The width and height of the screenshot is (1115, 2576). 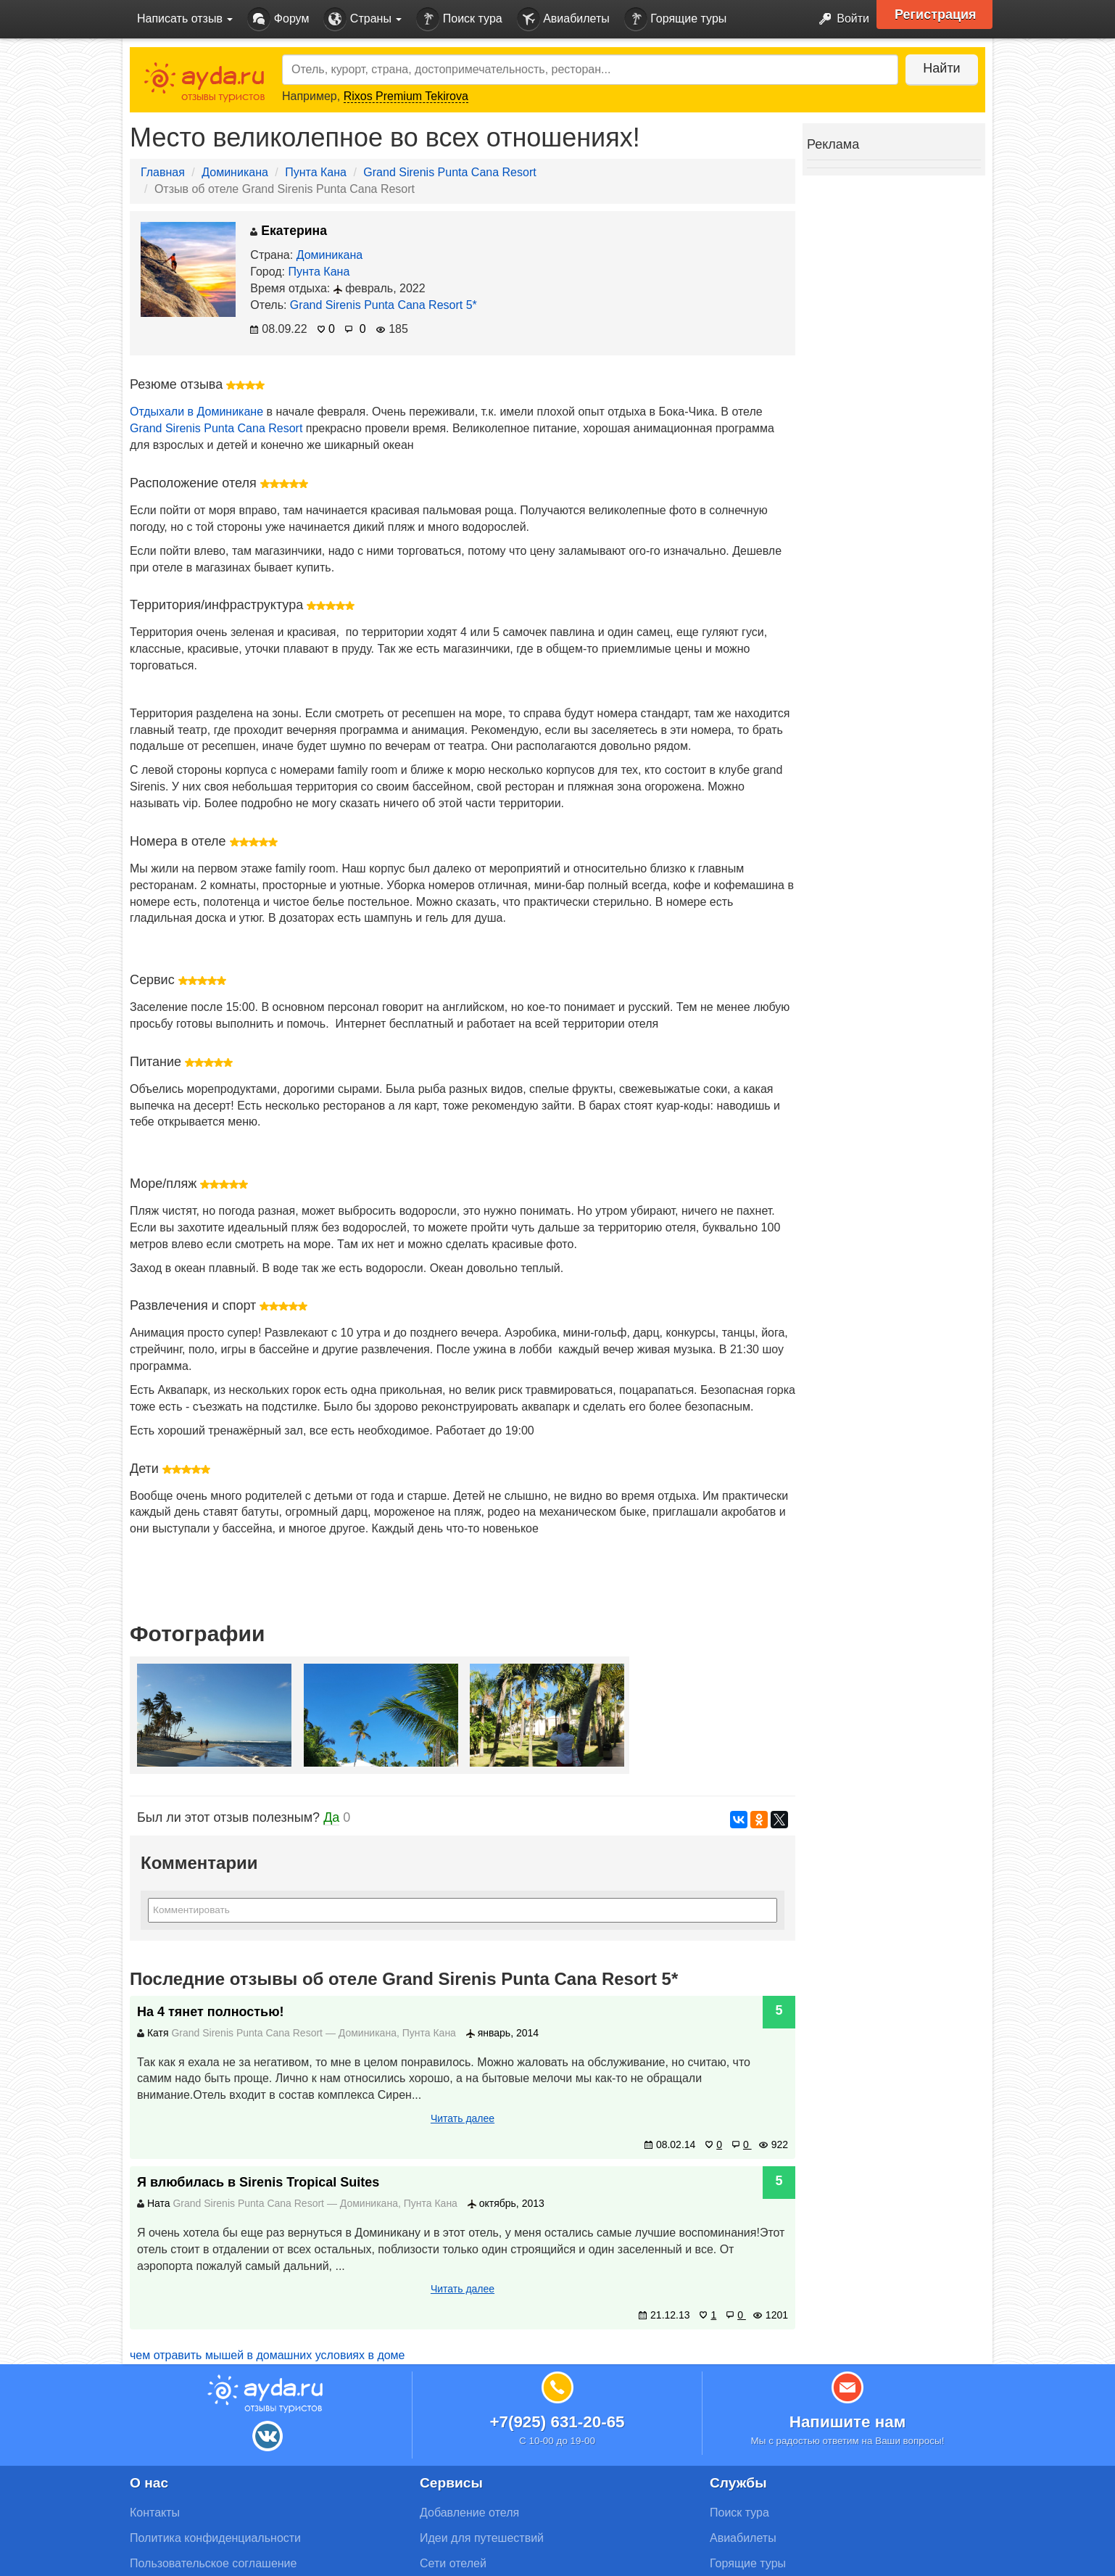 What do you see at coordinates (163, 172) in the screenshot?
I see `Главная` at bounding box center [163, 172].